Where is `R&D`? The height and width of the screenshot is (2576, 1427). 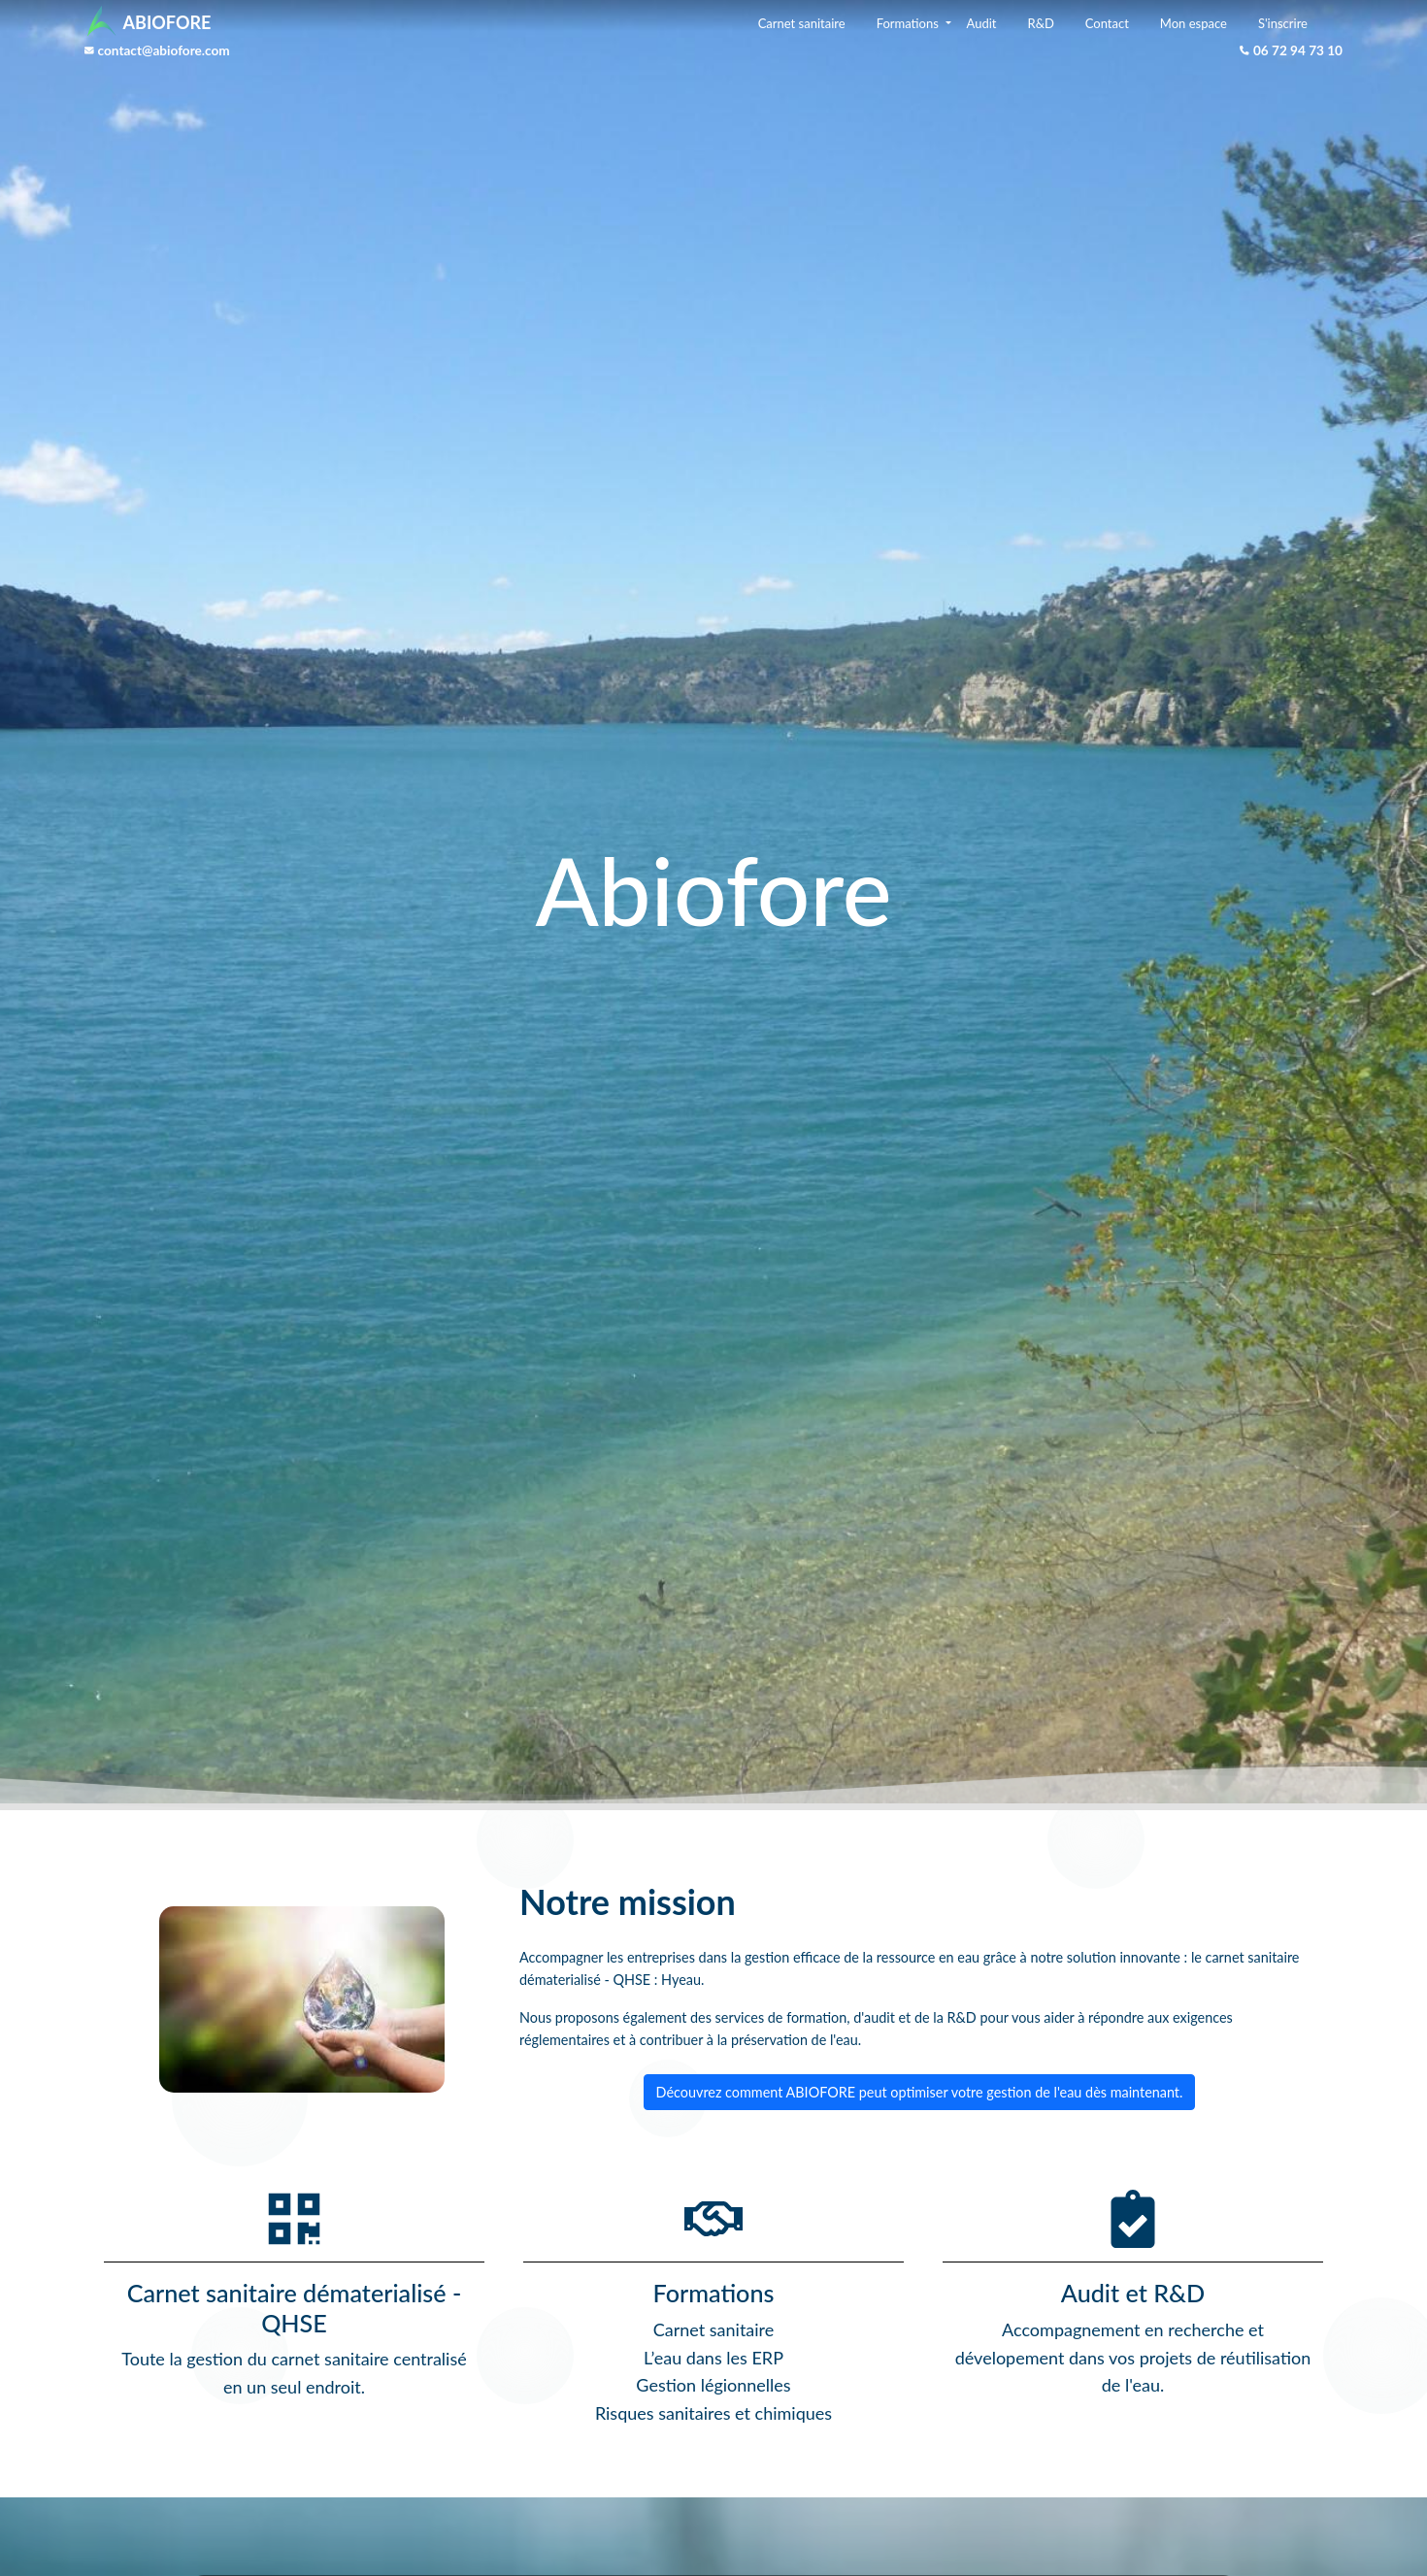 R&D is located at coordinates (1040, 23).